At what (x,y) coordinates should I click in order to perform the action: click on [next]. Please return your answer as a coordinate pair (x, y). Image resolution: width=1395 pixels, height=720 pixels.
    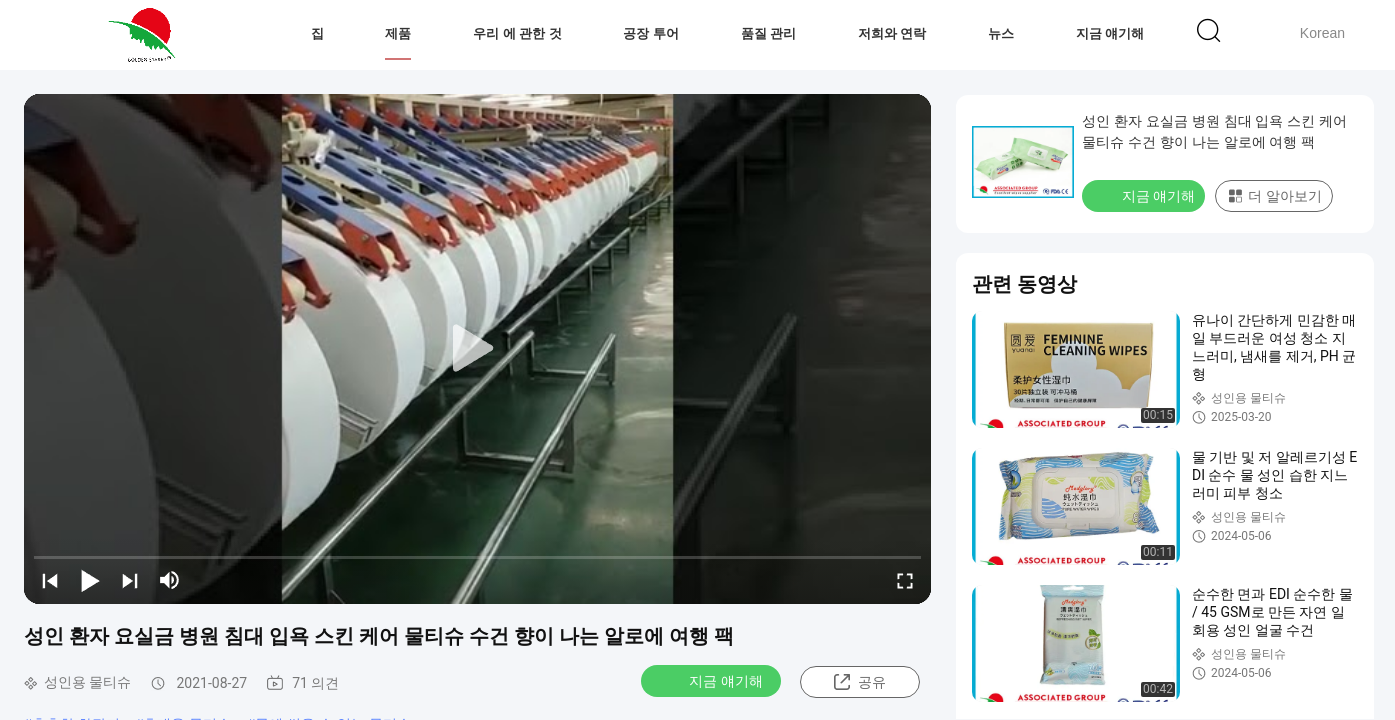
    Looking at the image, I should click on (130, 580).